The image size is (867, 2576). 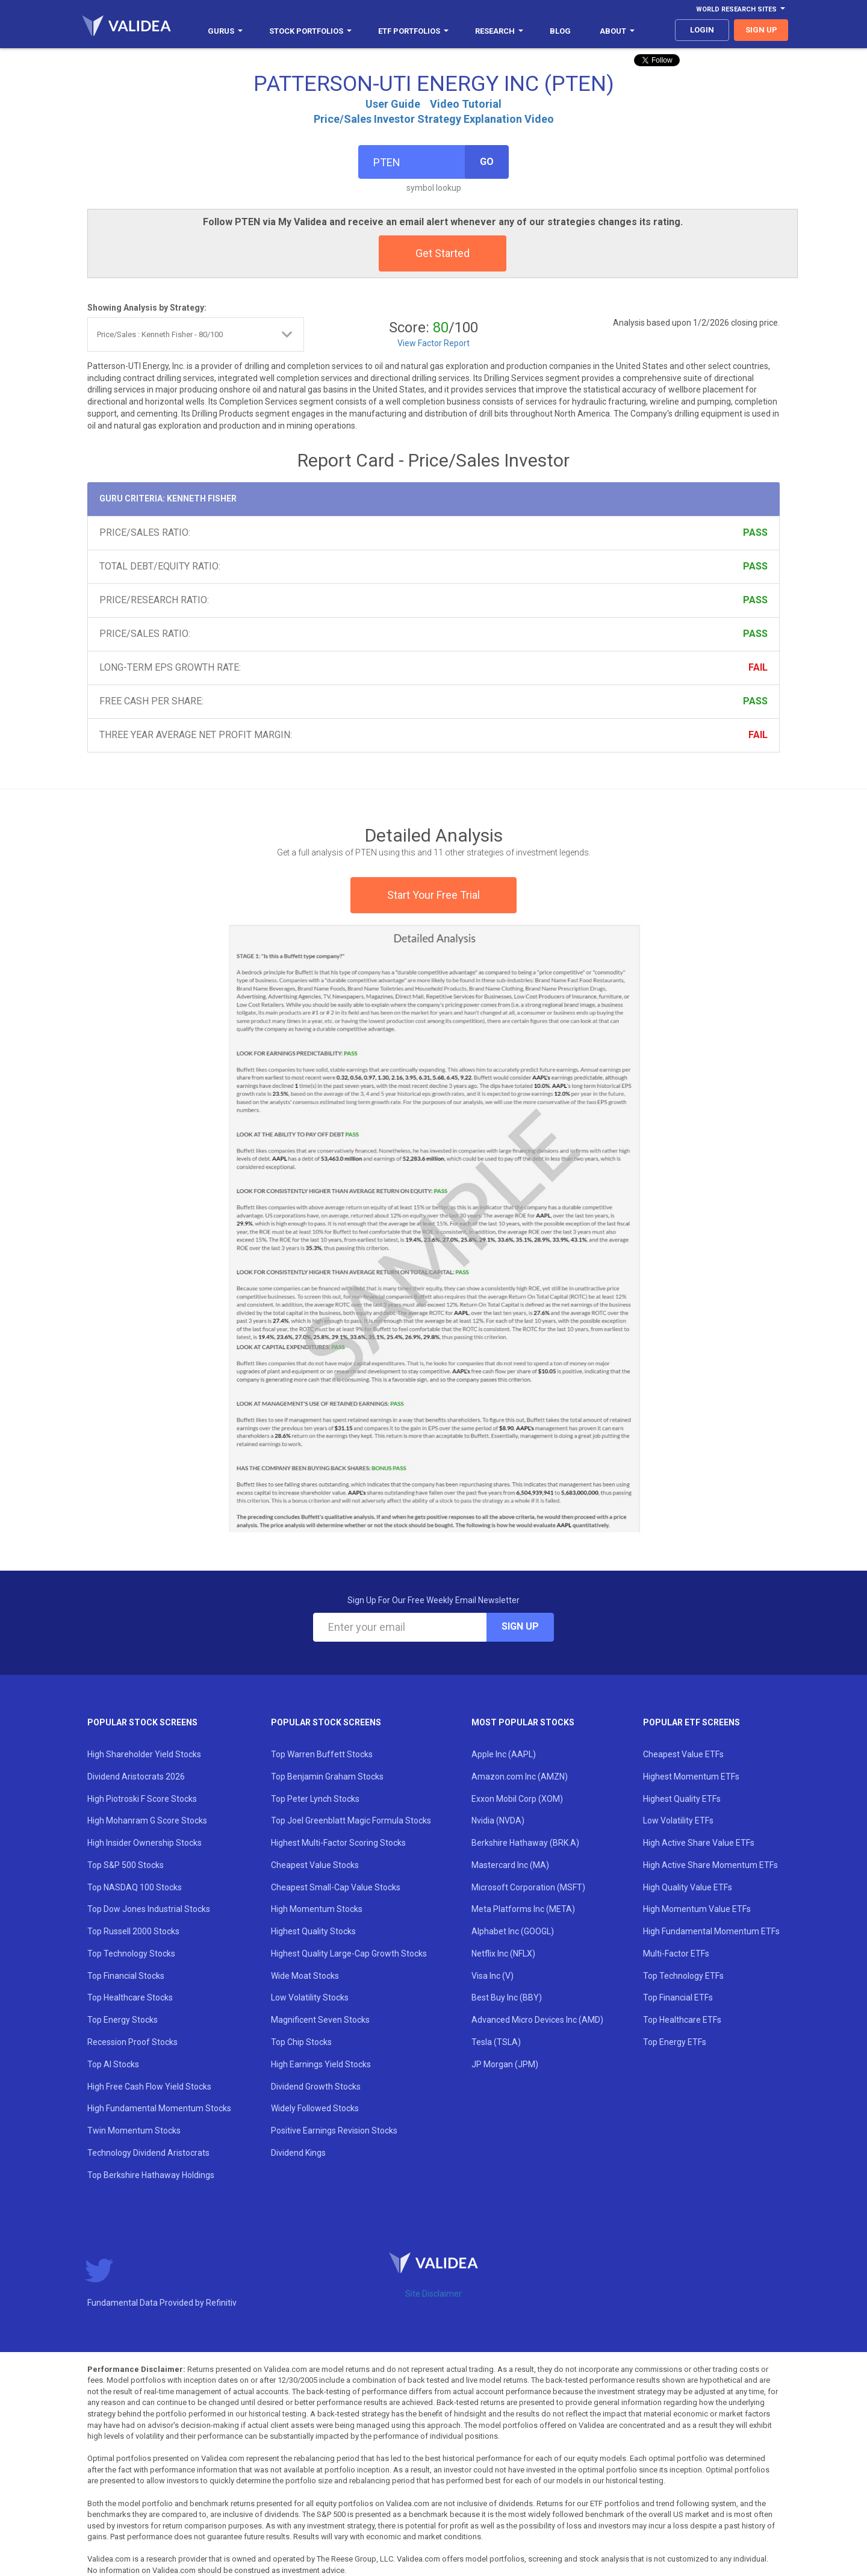 What do you see at coordinates (761, 29) in the screenshot?
I see `sign up` at bounding box center [761, 29].